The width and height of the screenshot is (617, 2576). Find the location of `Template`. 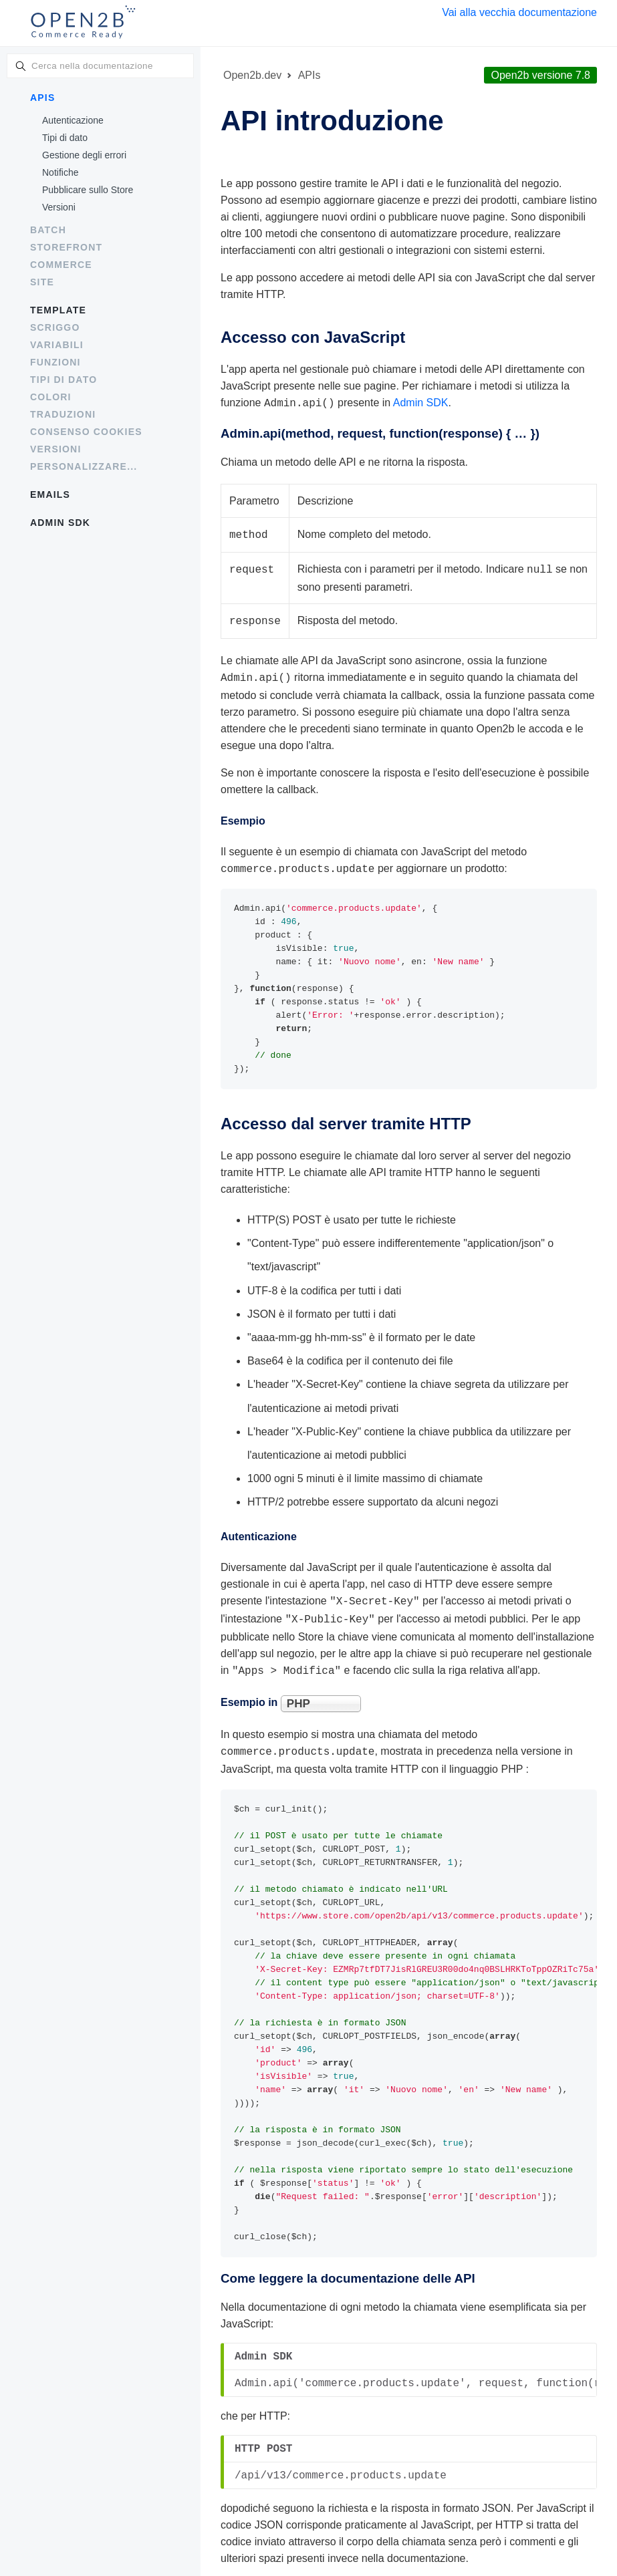

Template is located at coordinates (58, 310).